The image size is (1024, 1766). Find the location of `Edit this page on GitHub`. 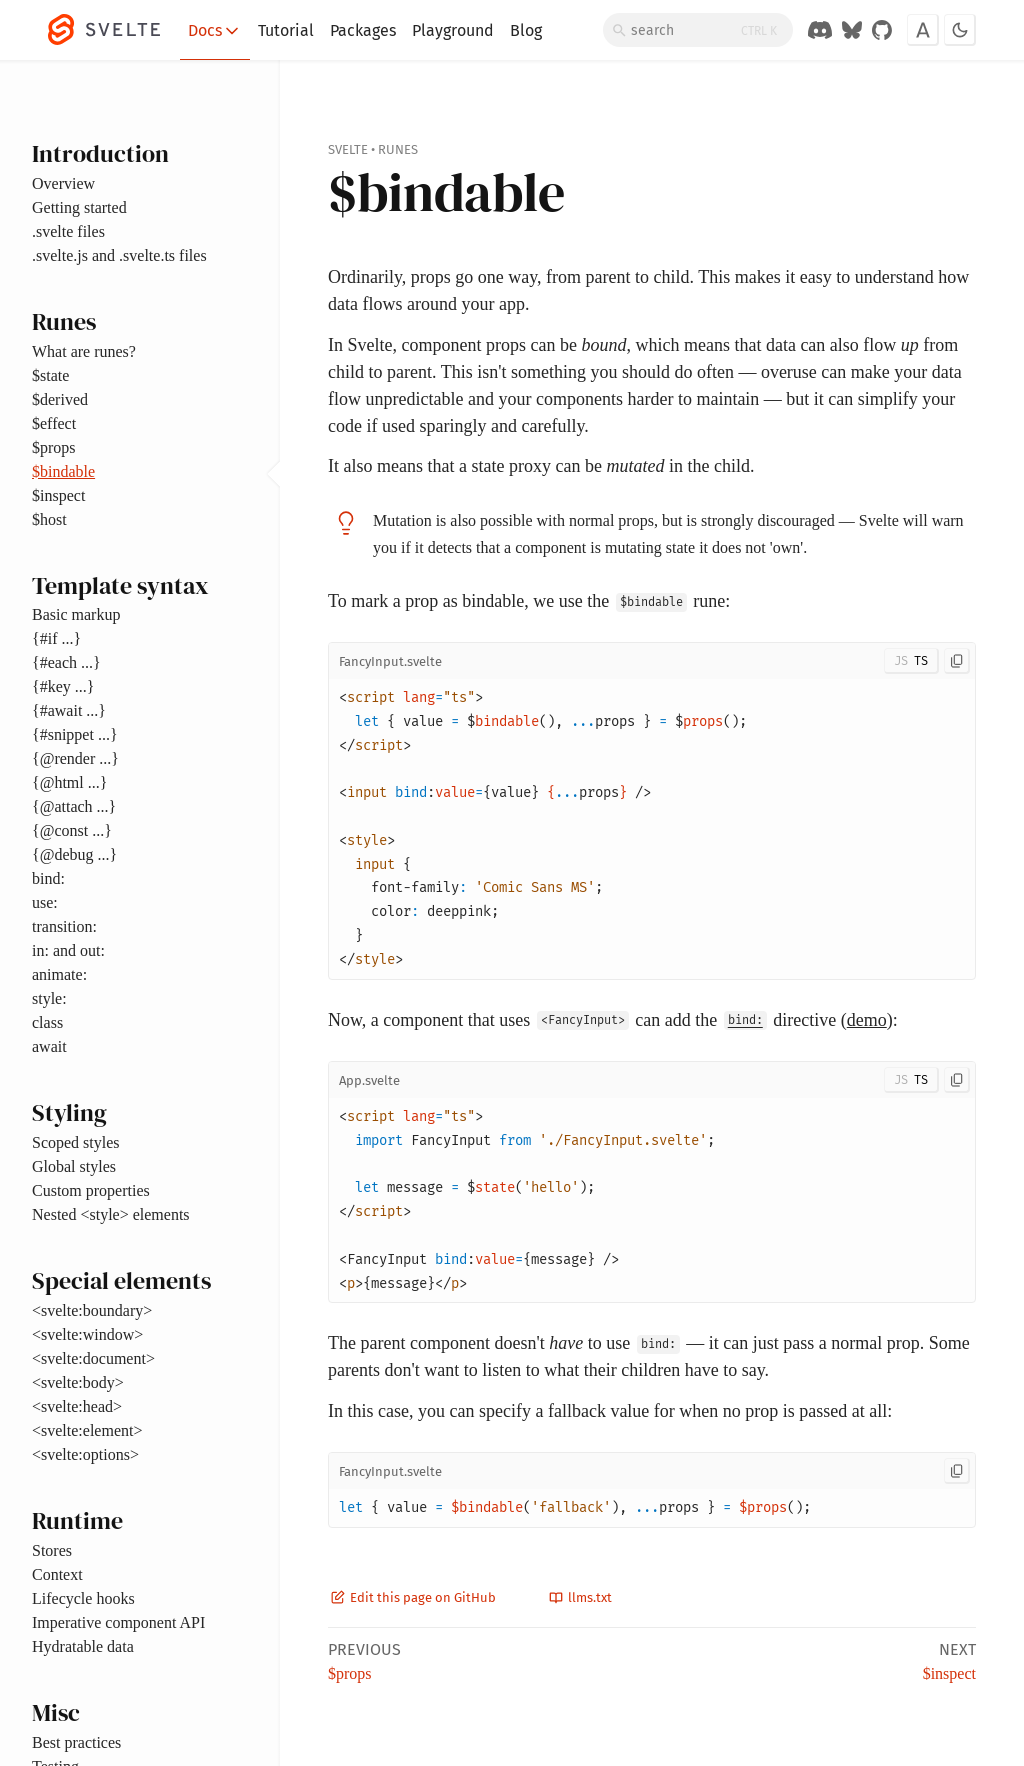

Edit this page on GitHub is located at coordinates (413, 1597).